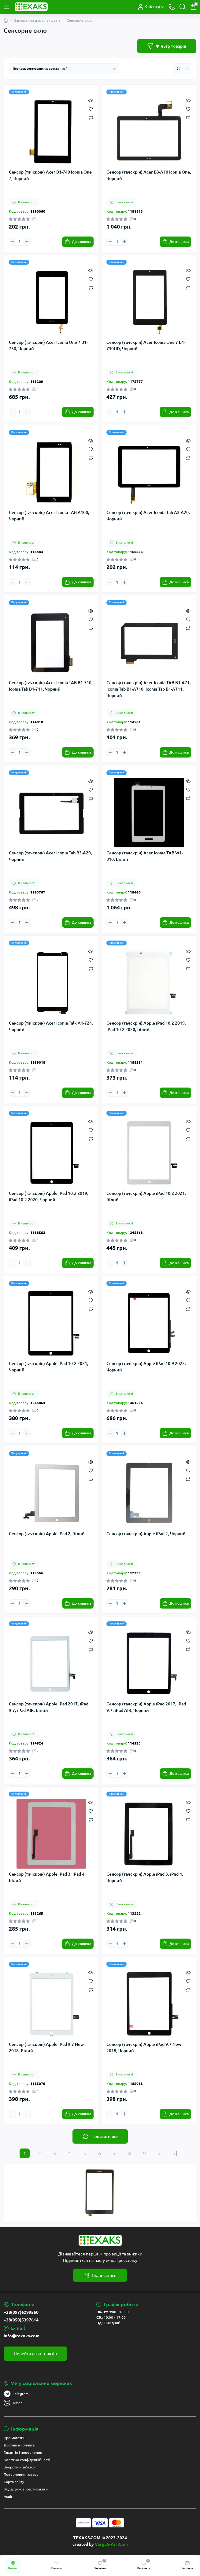 The height and width of the screenshot is (2576, 200). I want to click on info@texaks.com, so click(21, 2335).